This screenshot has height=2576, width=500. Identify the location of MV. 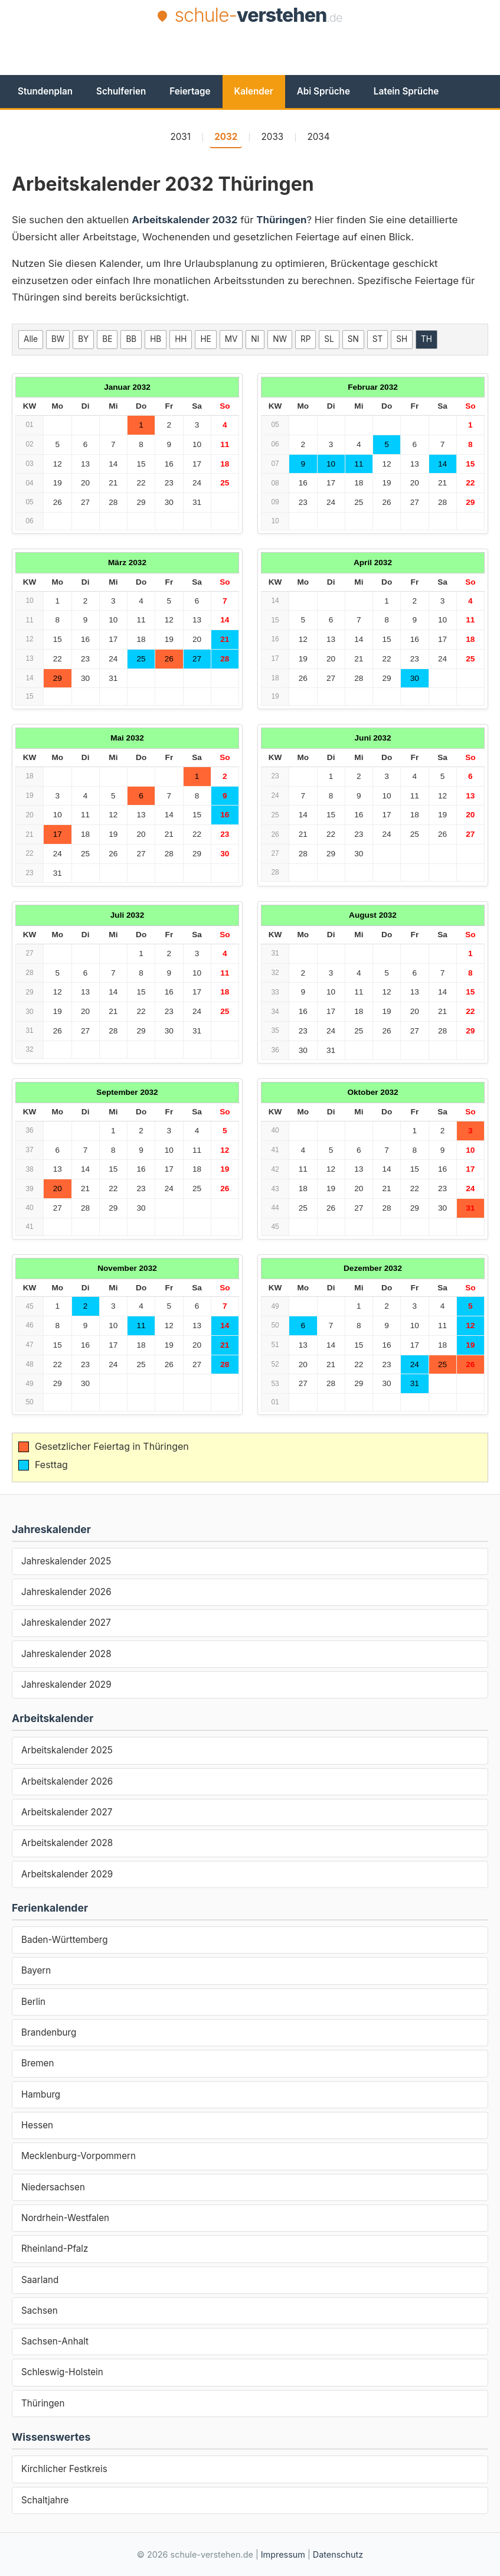
(231, 339).